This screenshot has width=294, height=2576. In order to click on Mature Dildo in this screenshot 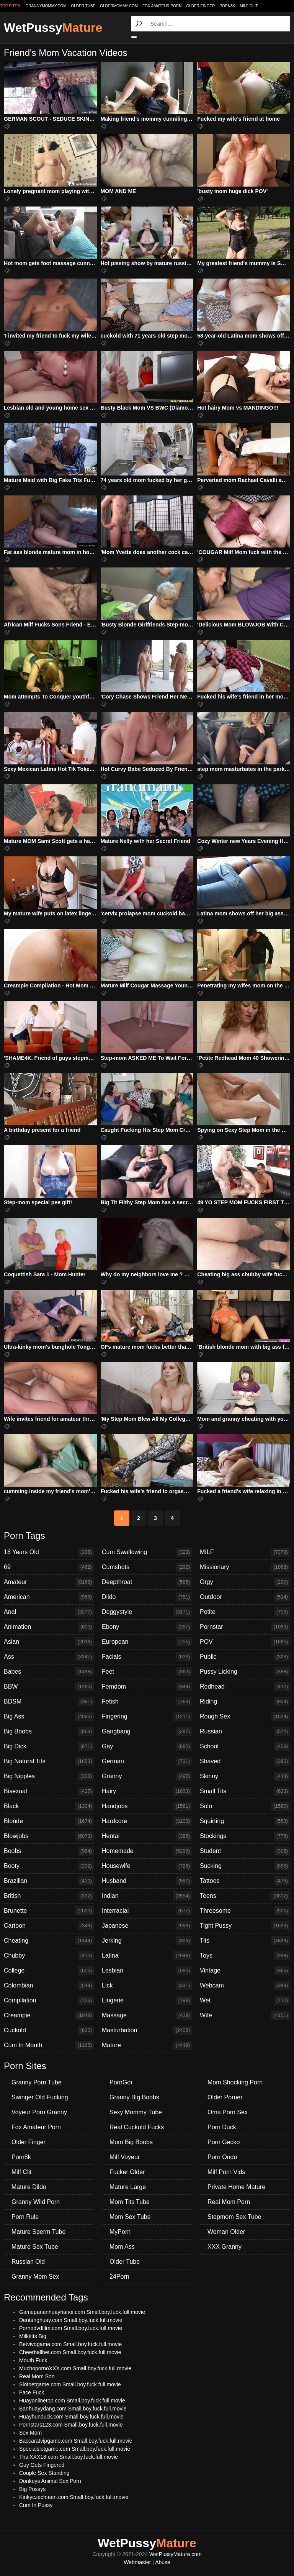, I will do `click(28, 2187)`.